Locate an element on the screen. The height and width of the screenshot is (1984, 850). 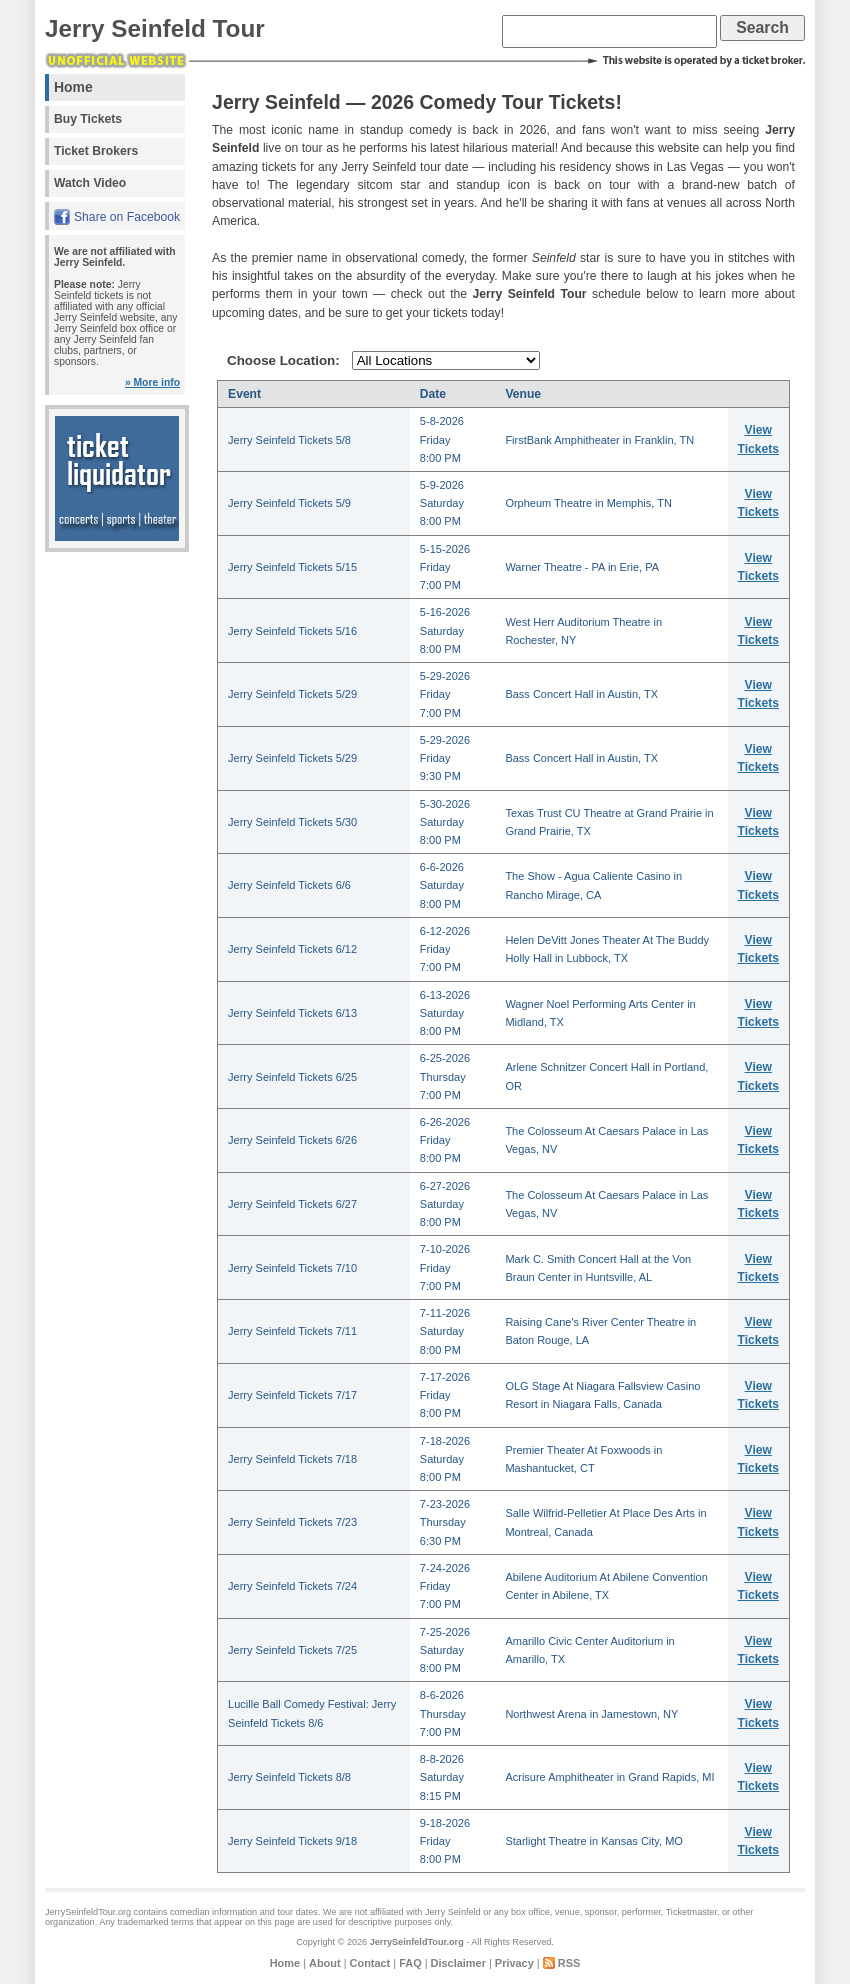
Privacy is located at coordinates (514, 1963).